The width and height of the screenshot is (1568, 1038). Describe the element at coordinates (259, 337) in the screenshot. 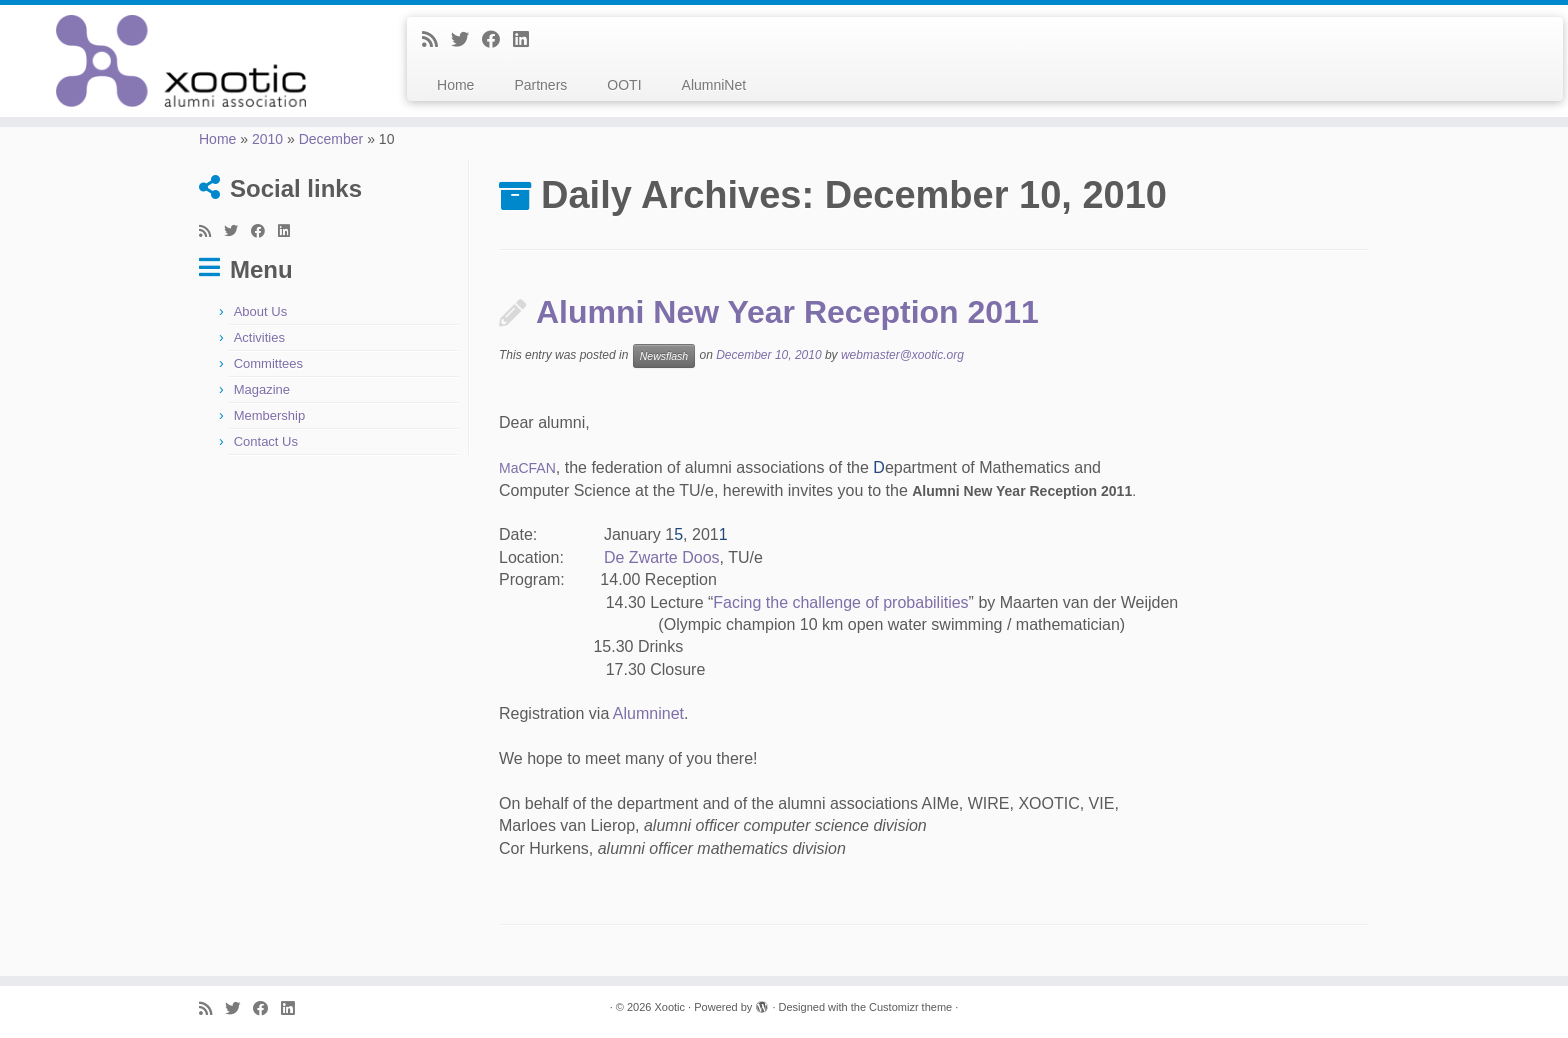

I see `Activities` at that location.